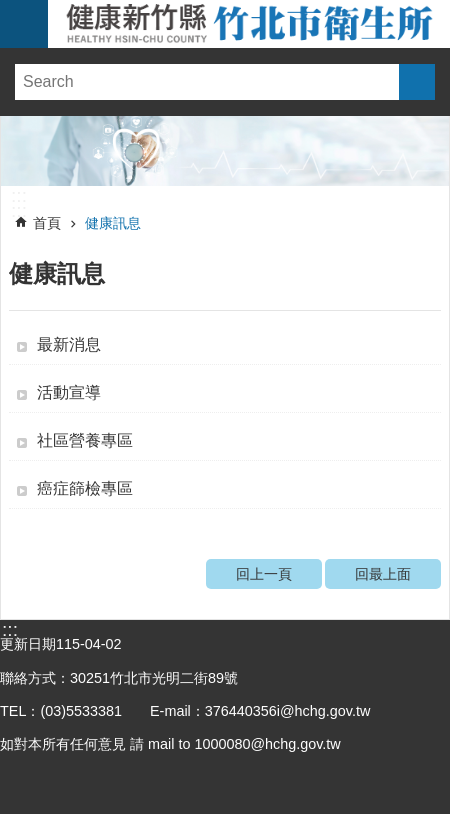  What do you see at coordinates (28, 644) in the screenshot?
I see `更新日期` at bounding box center [28, 644].